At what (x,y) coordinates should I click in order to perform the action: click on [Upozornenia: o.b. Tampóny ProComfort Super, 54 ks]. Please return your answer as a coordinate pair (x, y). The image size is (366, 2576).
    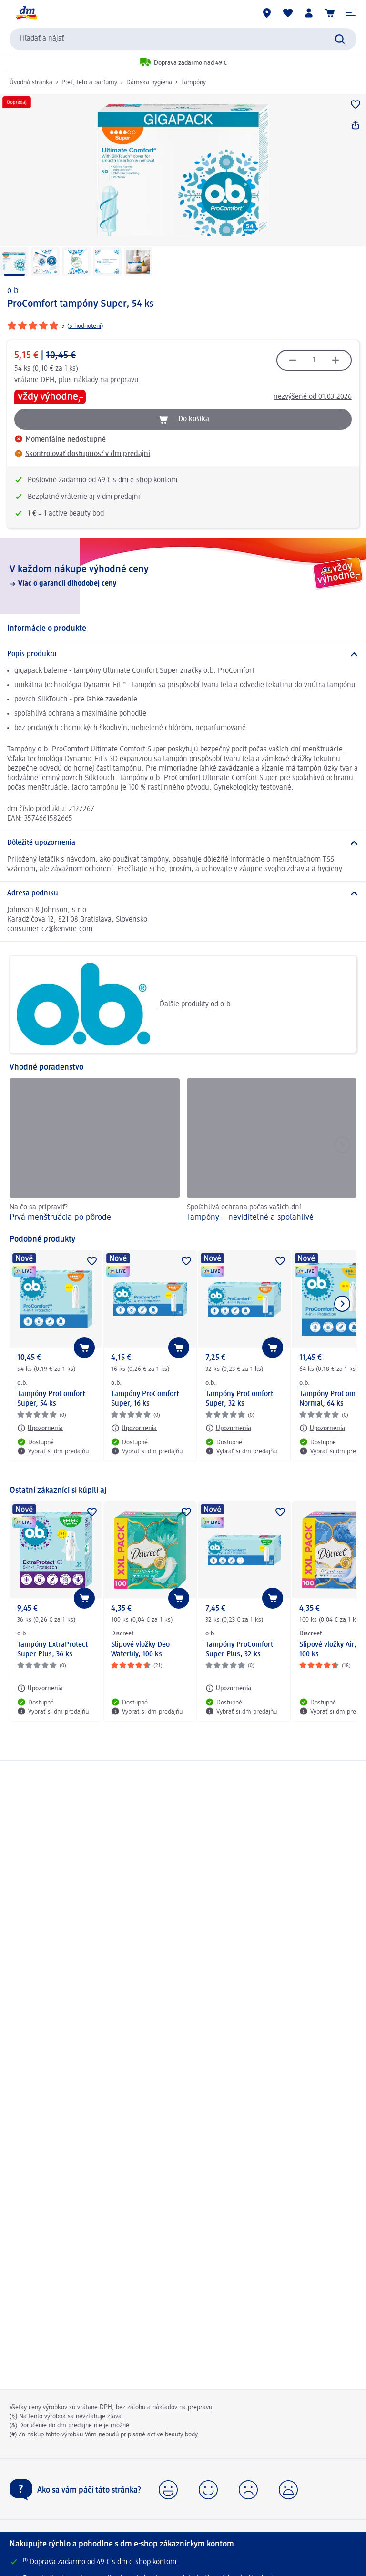
    Looking at the image, I should click on (40, 1428).